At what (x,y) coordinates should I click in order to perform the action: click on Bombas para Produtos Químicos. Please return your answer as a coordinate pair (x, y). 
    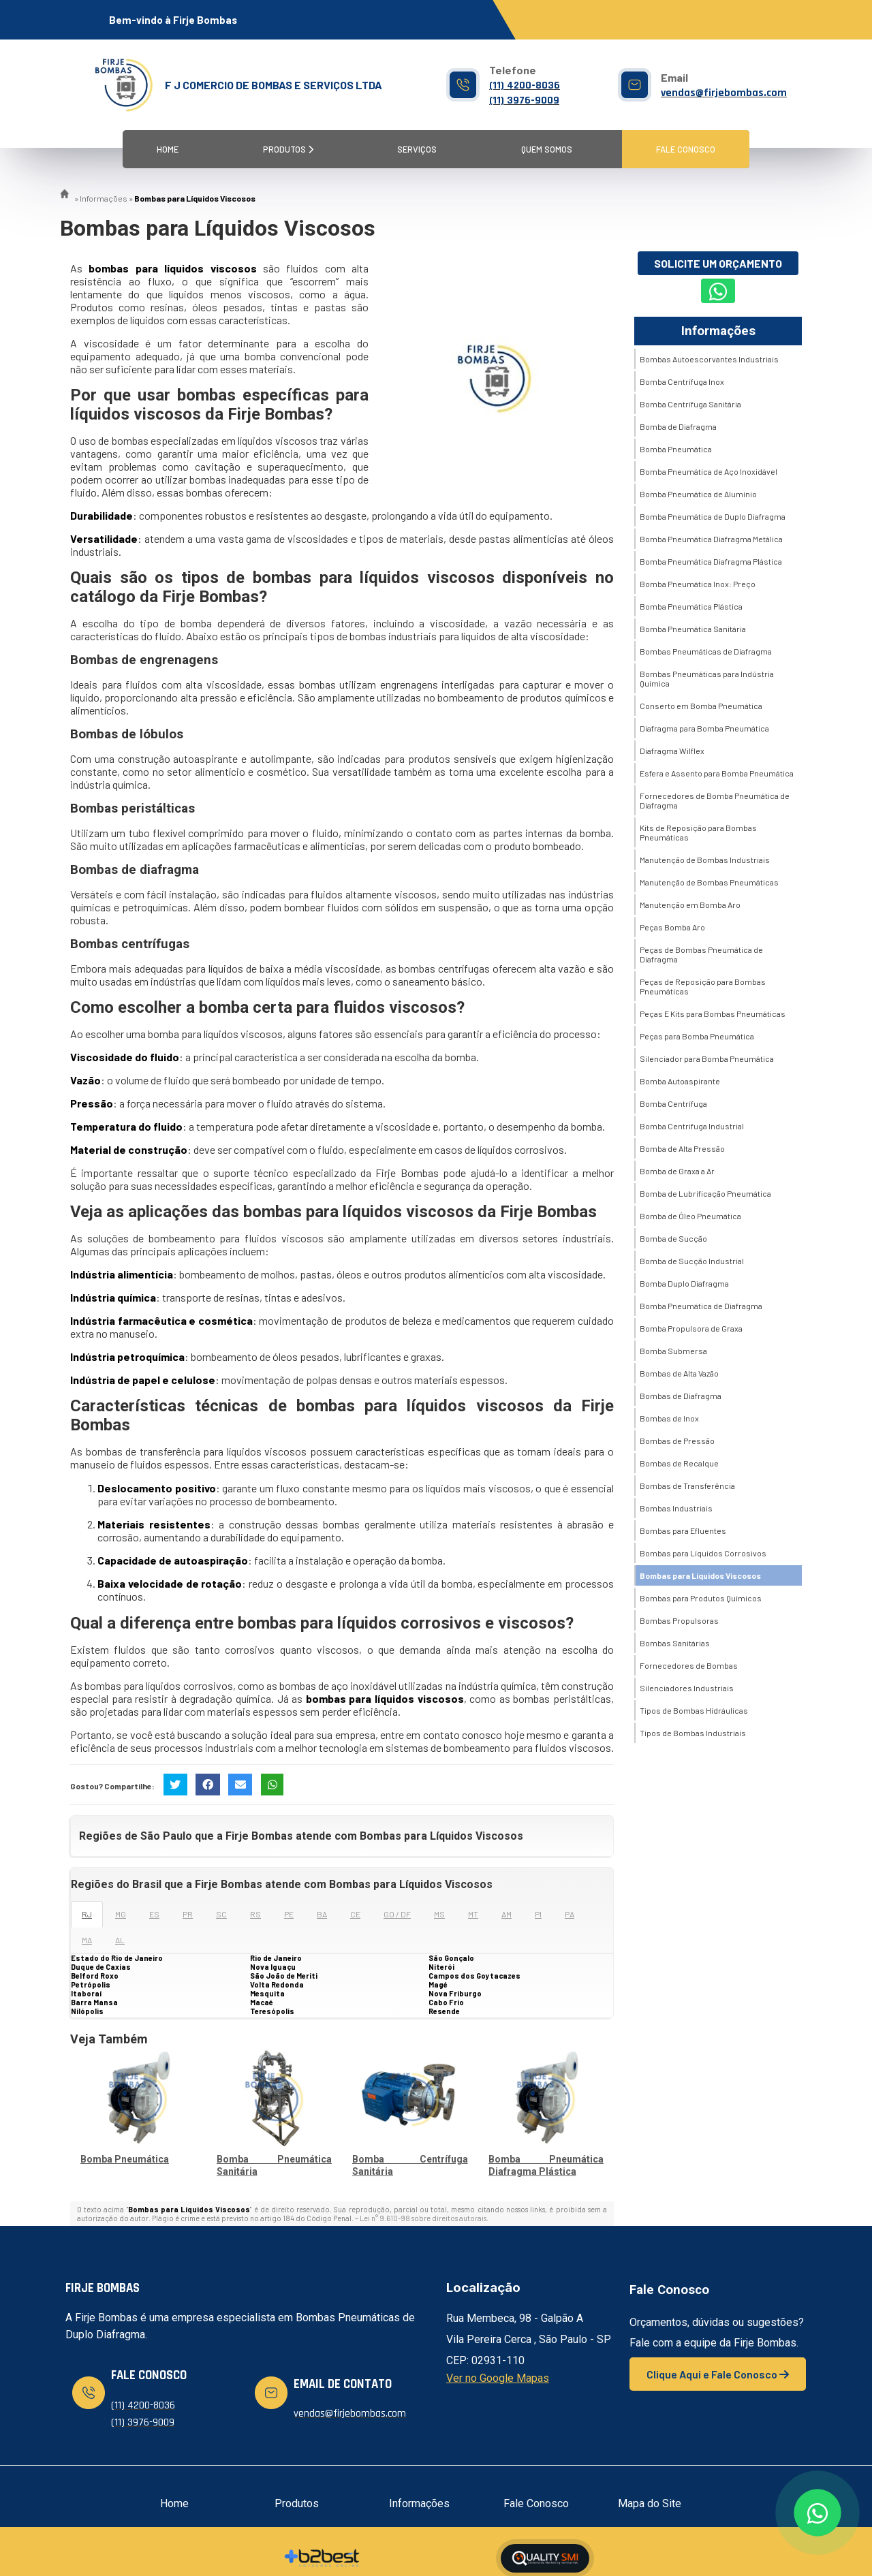
    Looking at the image, I should click on (701, 1598).